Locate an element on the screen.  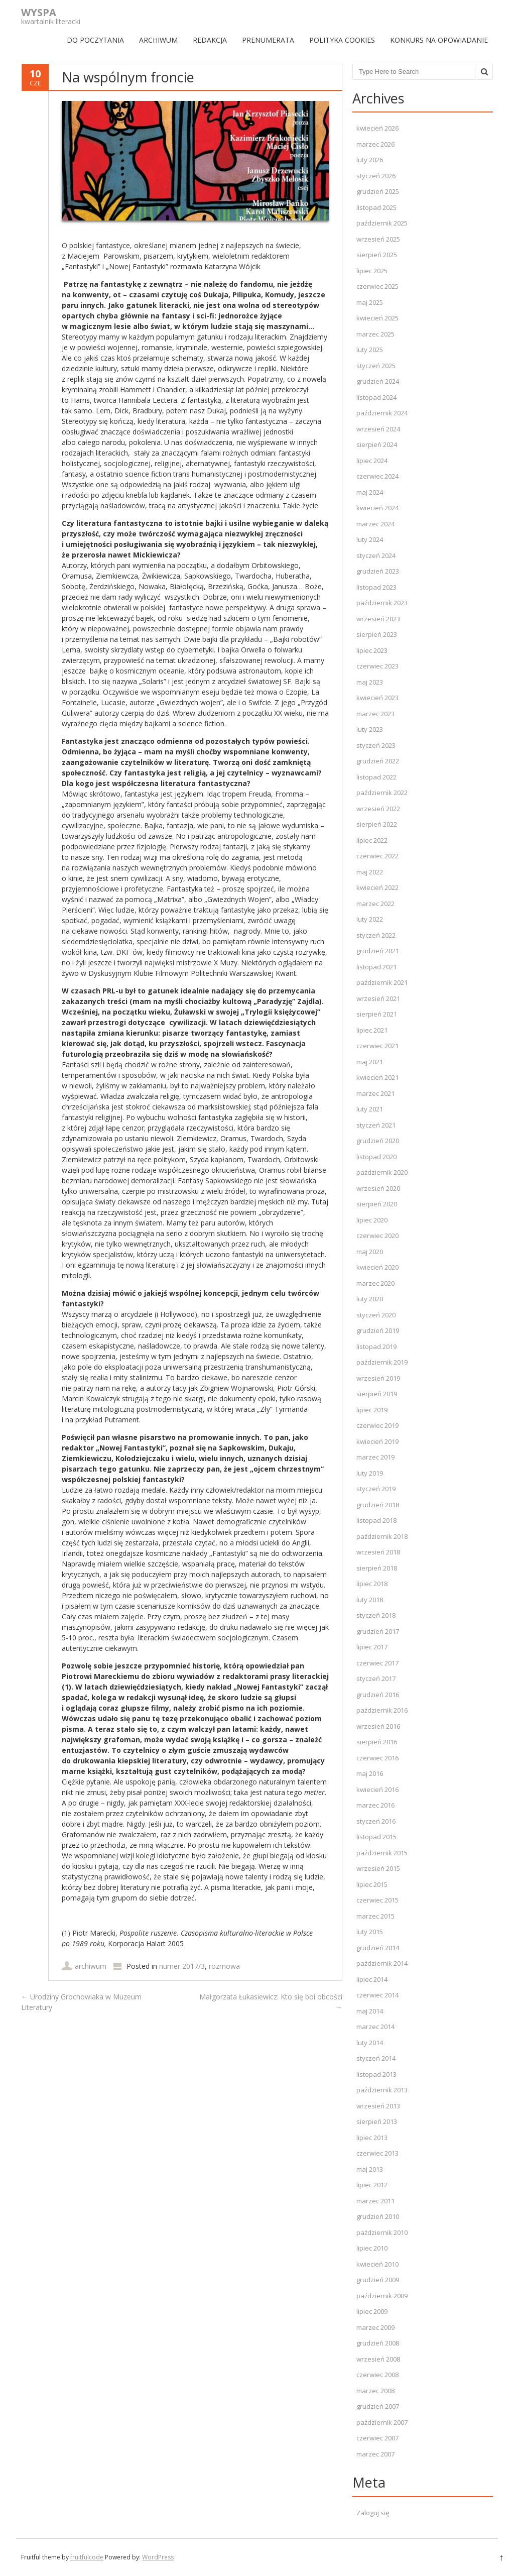
maj 2024 is located at coordinates (369, 492).